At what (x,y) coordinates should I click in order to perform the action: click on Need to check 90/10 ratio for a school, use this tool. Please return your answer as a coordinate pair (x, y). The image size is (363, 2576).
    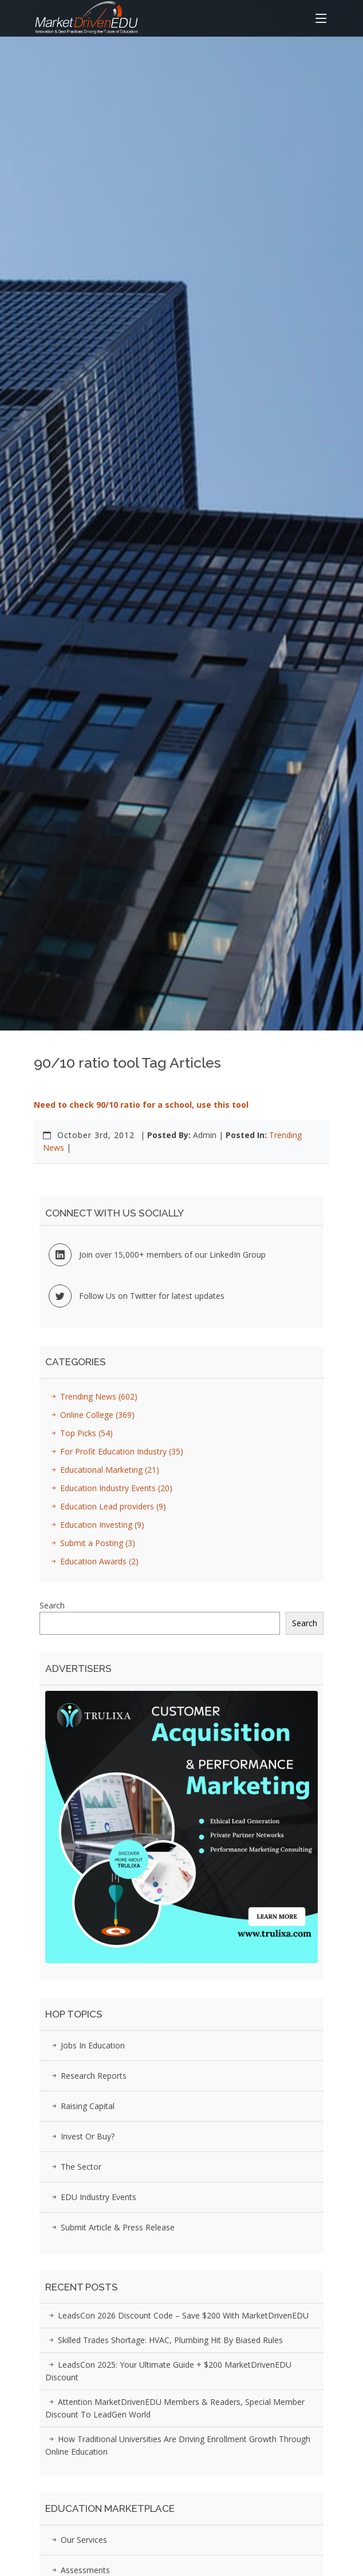
    Looking at the image, I should click on (141, 1104).